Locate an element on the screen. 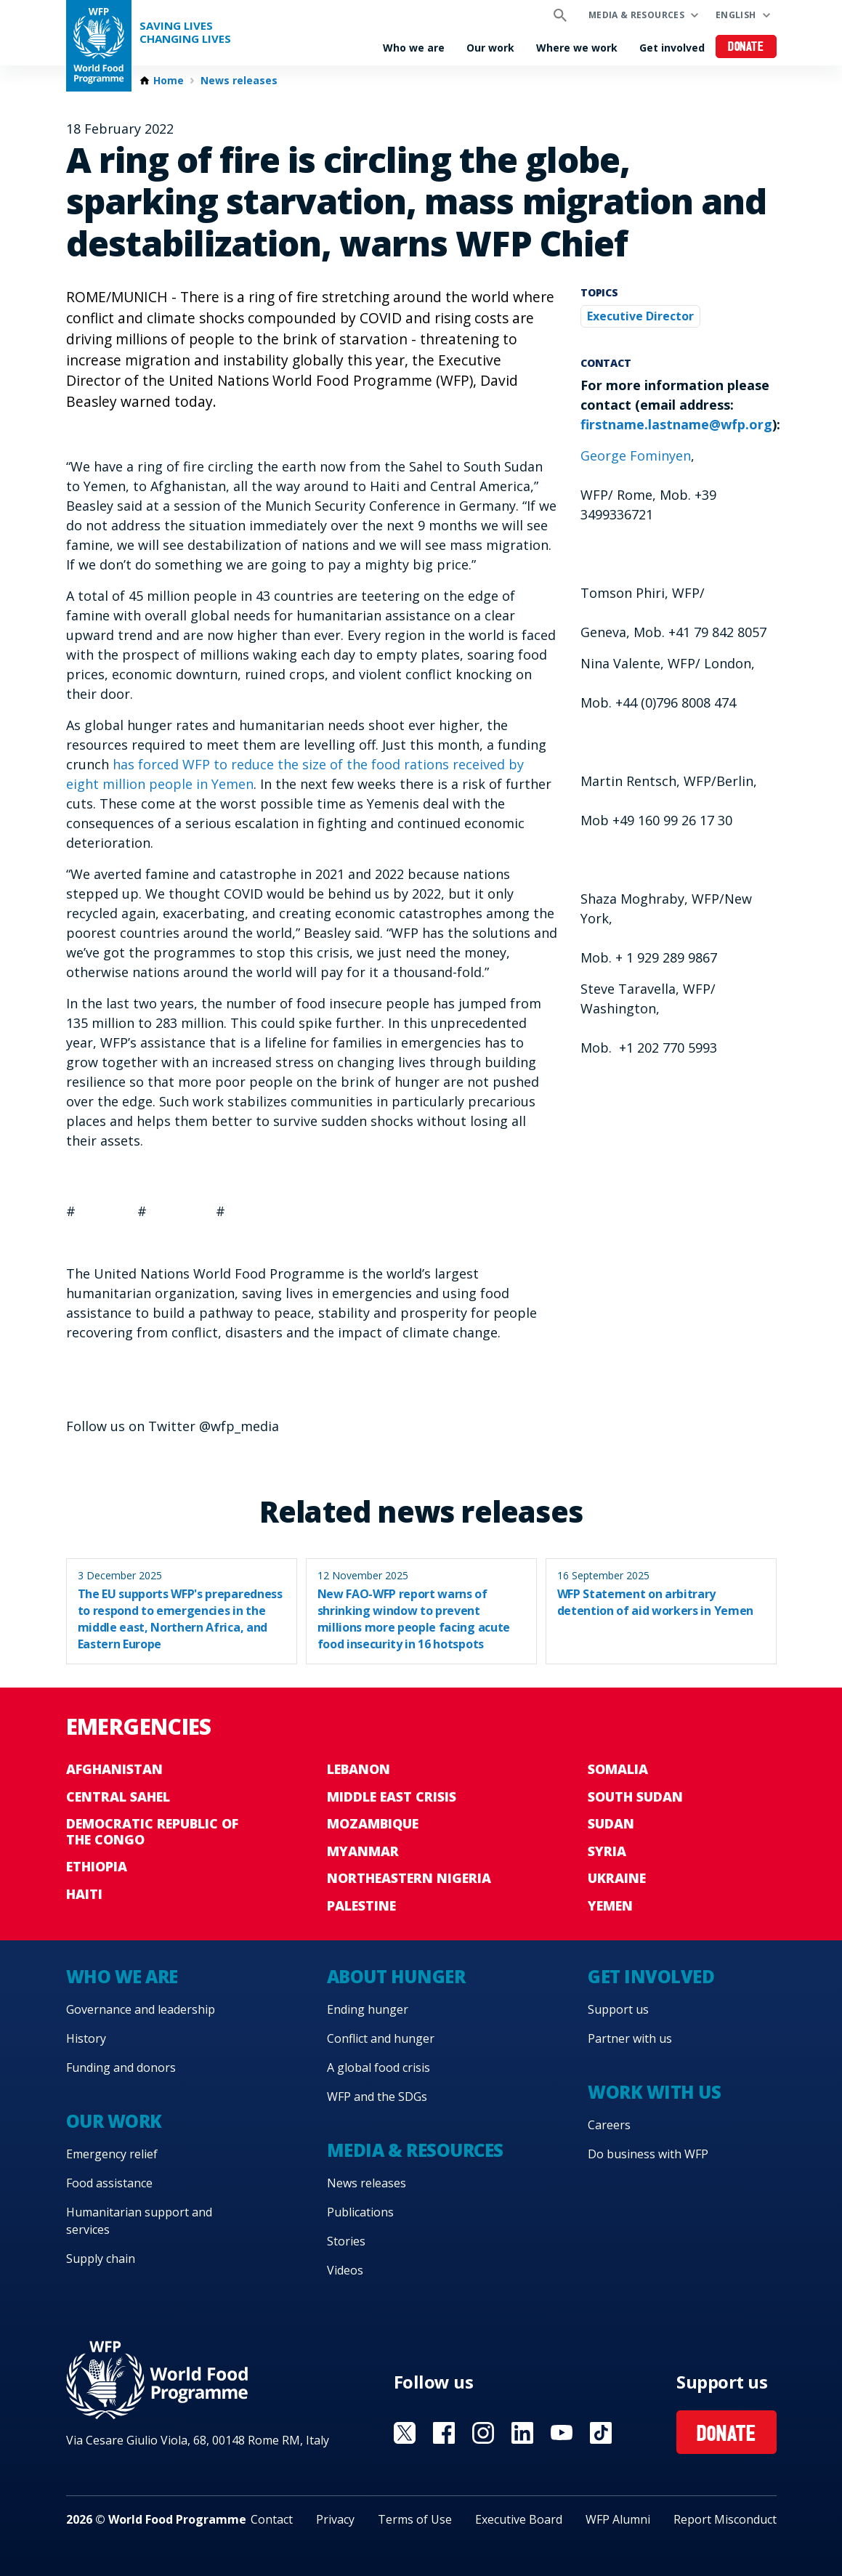 Image resolution: width=842 pixels, height=2576 pixels. Conflict and hunger is located at coordinates (380, 2038).